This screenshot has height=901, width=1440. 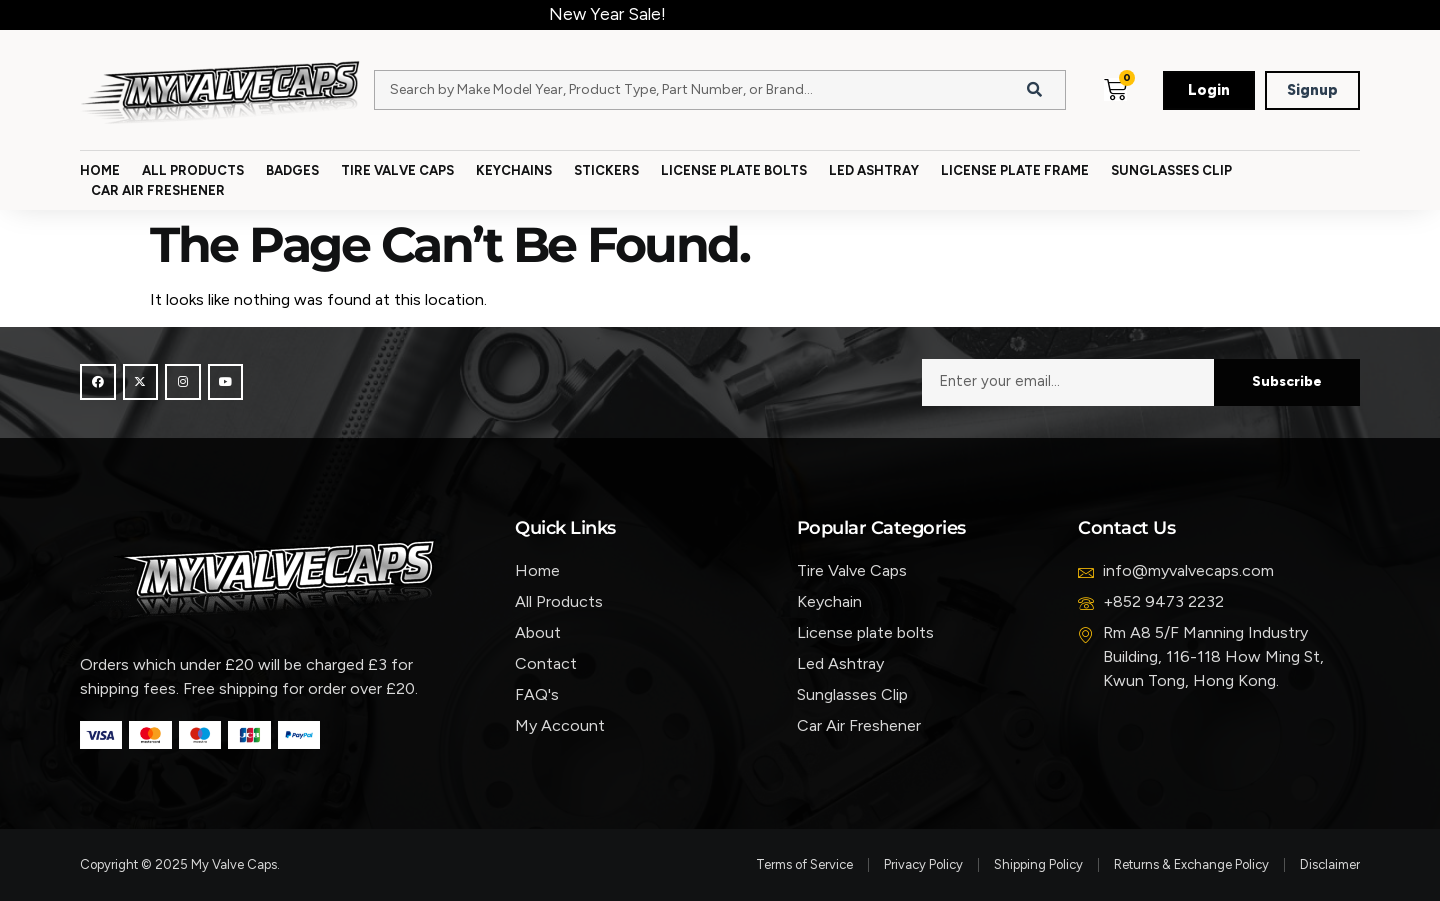 I want to click on Sunglasses Clip, so click(x=1171, y=170).